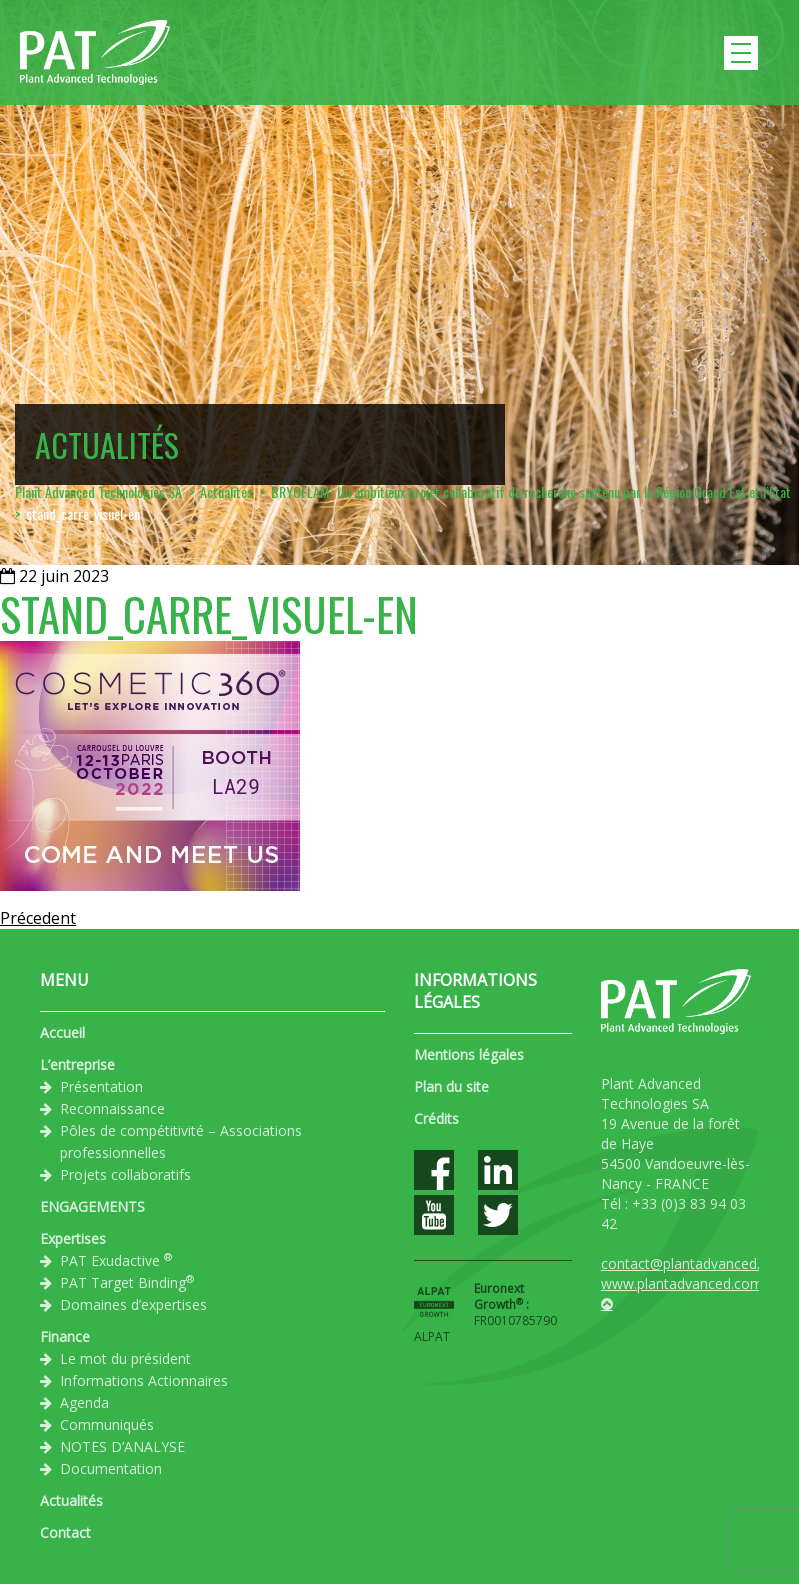 The width and height of the screenshot is (799, 1584). I want to click on Mentions légales, so click(469, 1054).